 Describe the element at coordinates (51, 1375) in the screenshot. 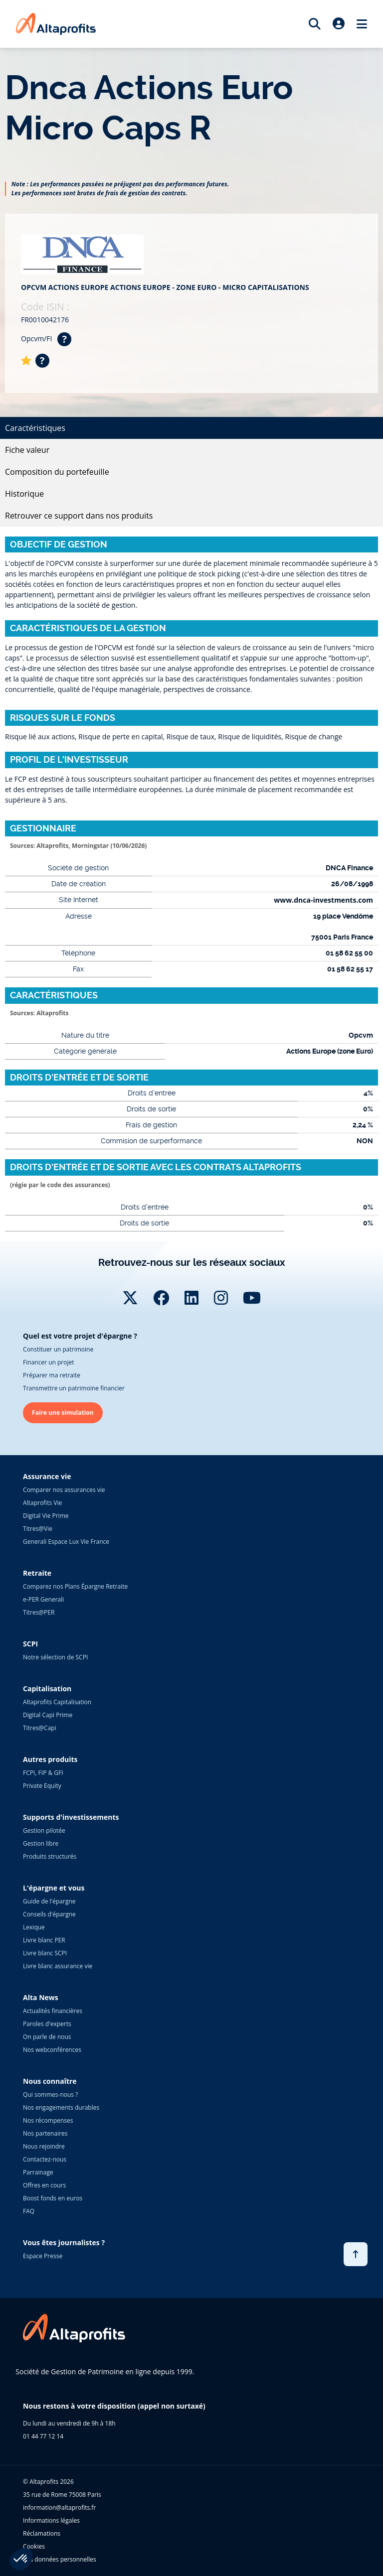

I see `Préparer ma retraite` at that location.